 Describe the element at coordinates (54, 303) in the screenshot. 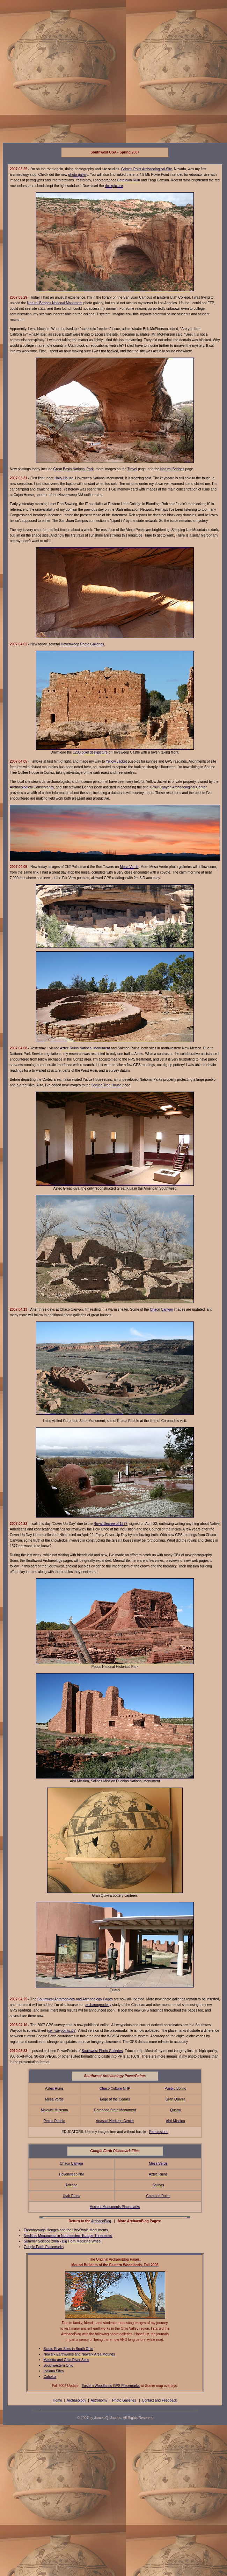

I see `Natural Bridges National Monument` at that location.